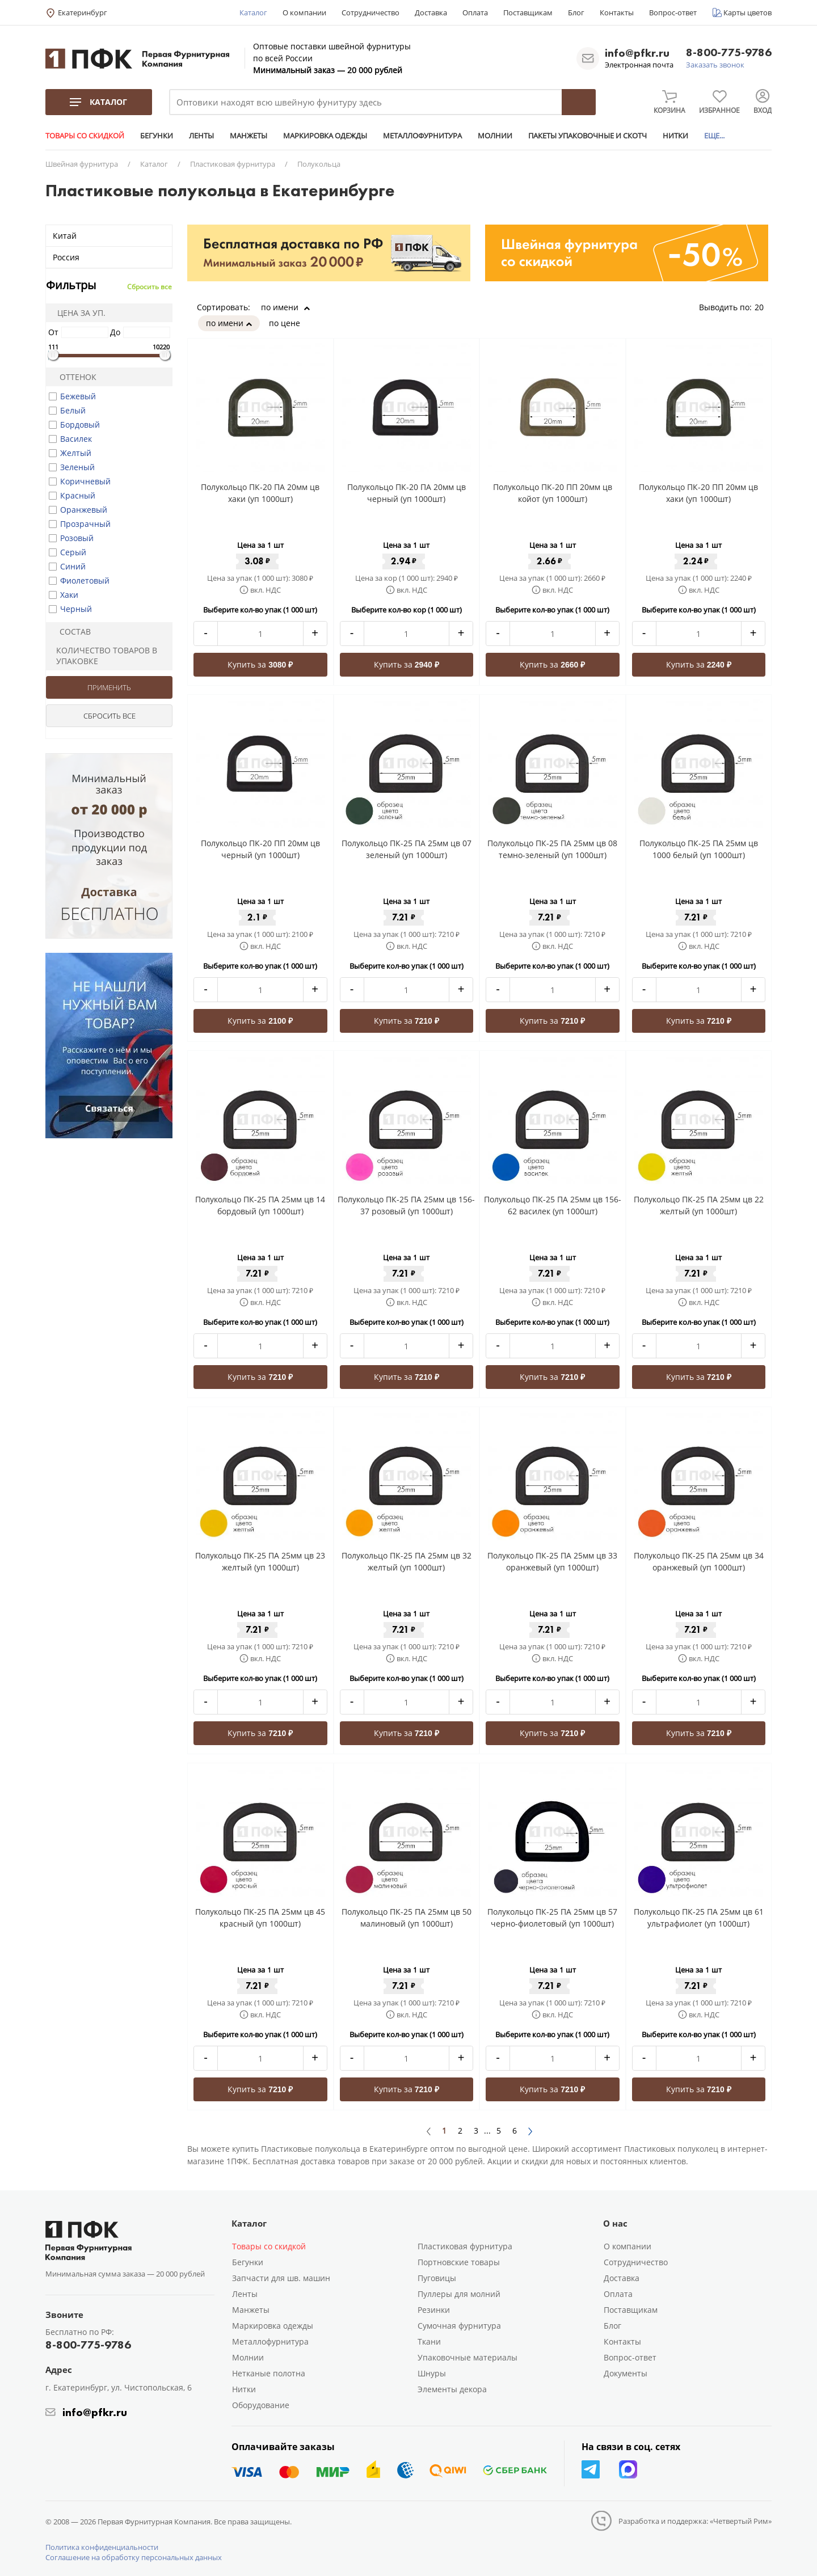  What do you see at coordinates (260, 664) in the screenshot?
I see `Купить за` at bounding box center [260, 664].